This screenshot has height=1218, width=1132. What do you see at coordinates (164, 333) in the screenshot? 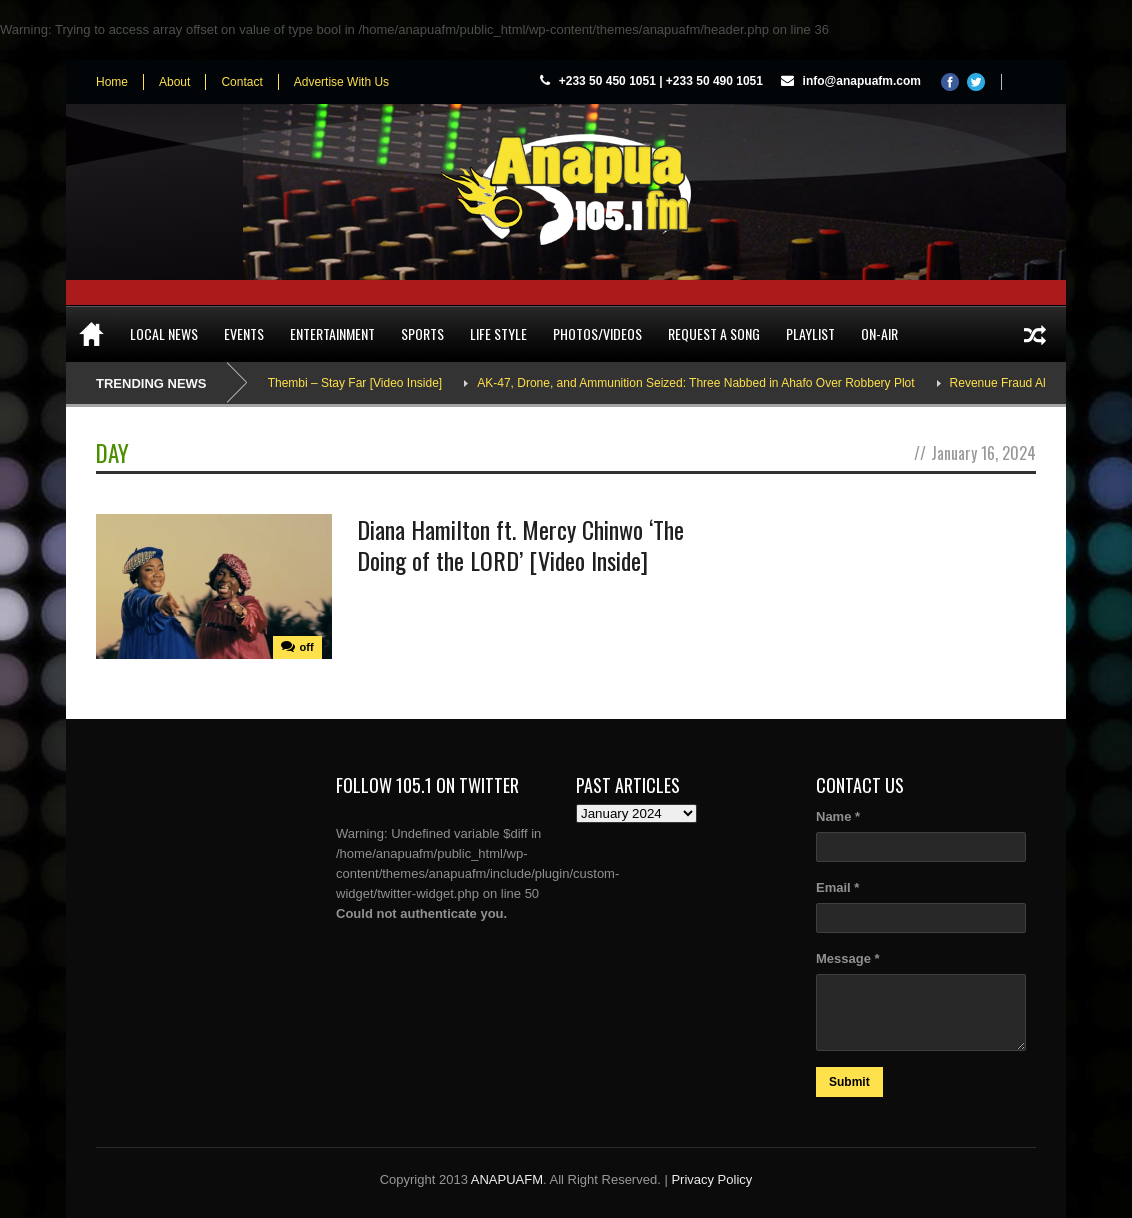
I see `Local News` at bounding box center [164, 333].